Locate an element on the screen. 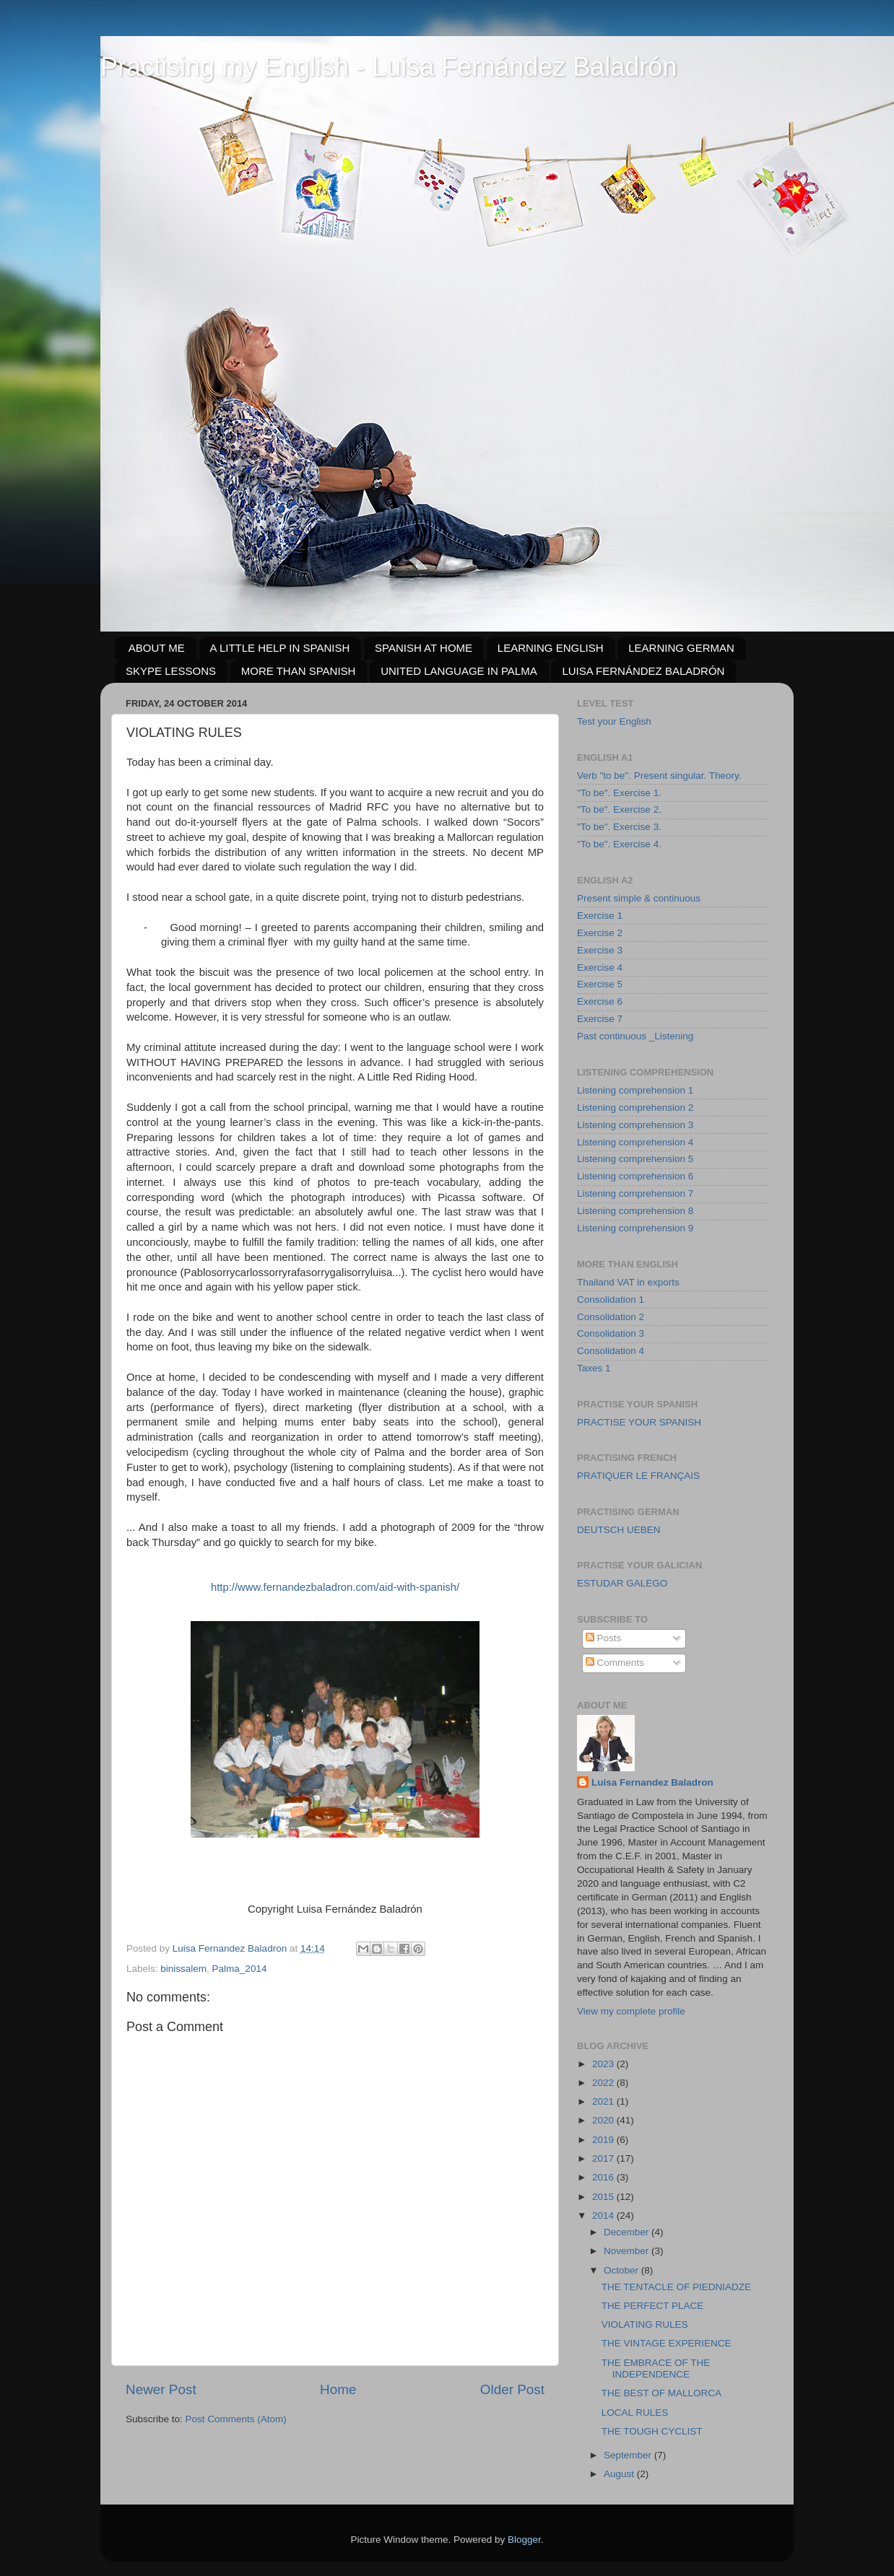  November is located at coordinates (627, 2250).